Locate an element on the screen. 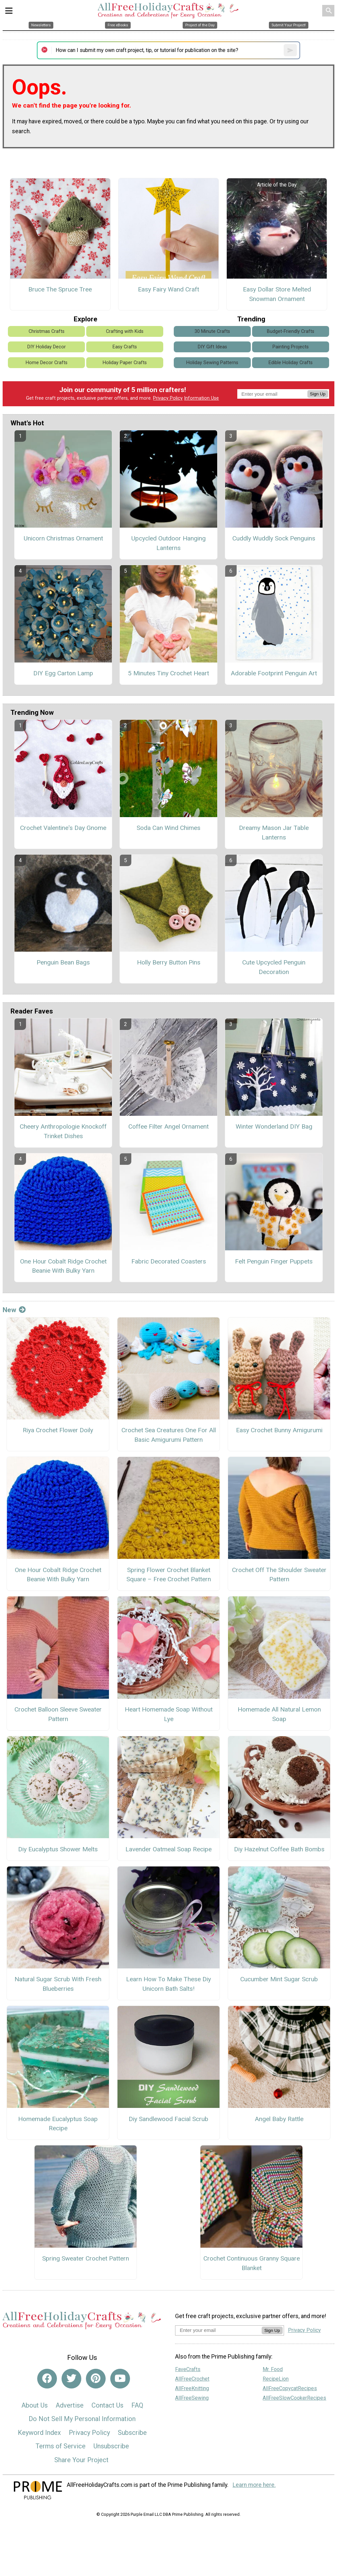 The width and height of the screenshot is (337, 2576). AllFreeCrochet is located at coordinates (192, 2379).